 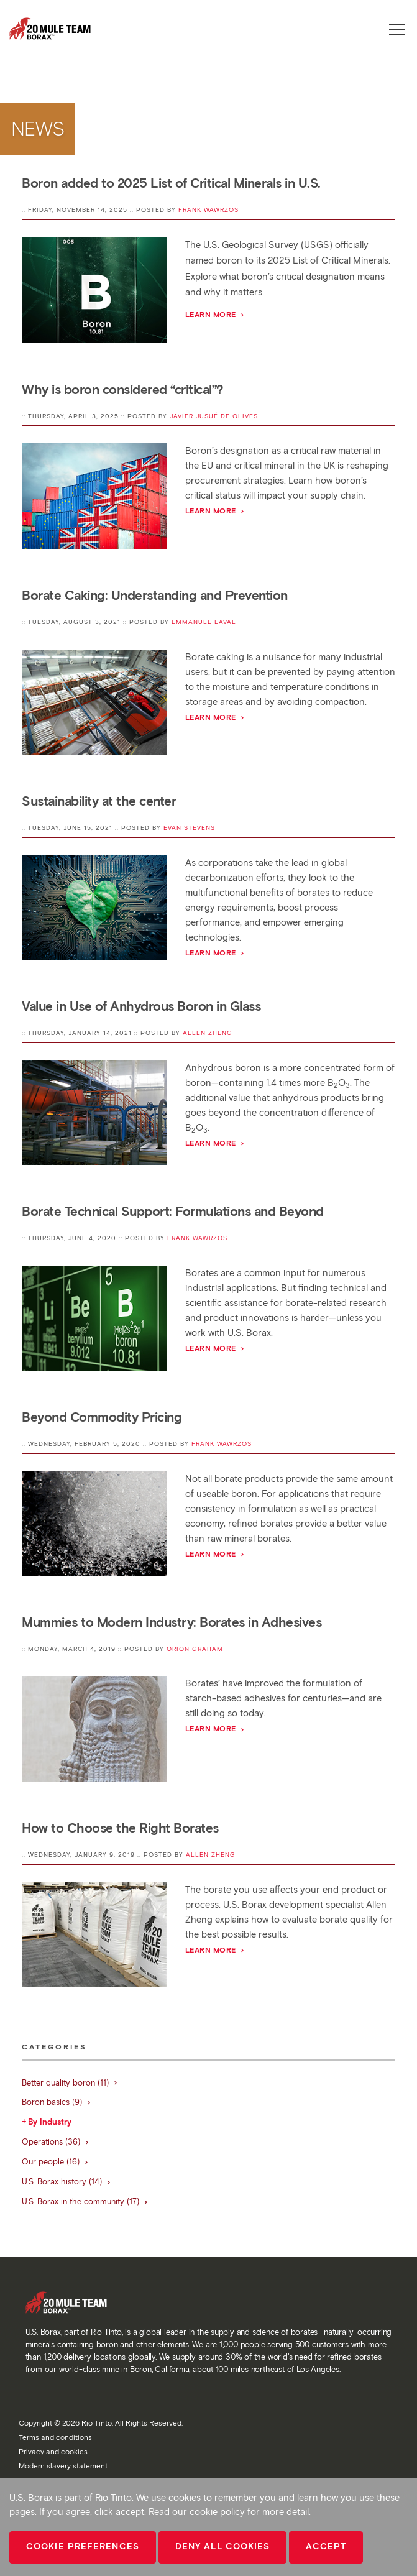 What do you see at coordinates (120, 1828) in the screenshot?
I see `How to Choose the Right Borates` at bounding box center [120, 1828].